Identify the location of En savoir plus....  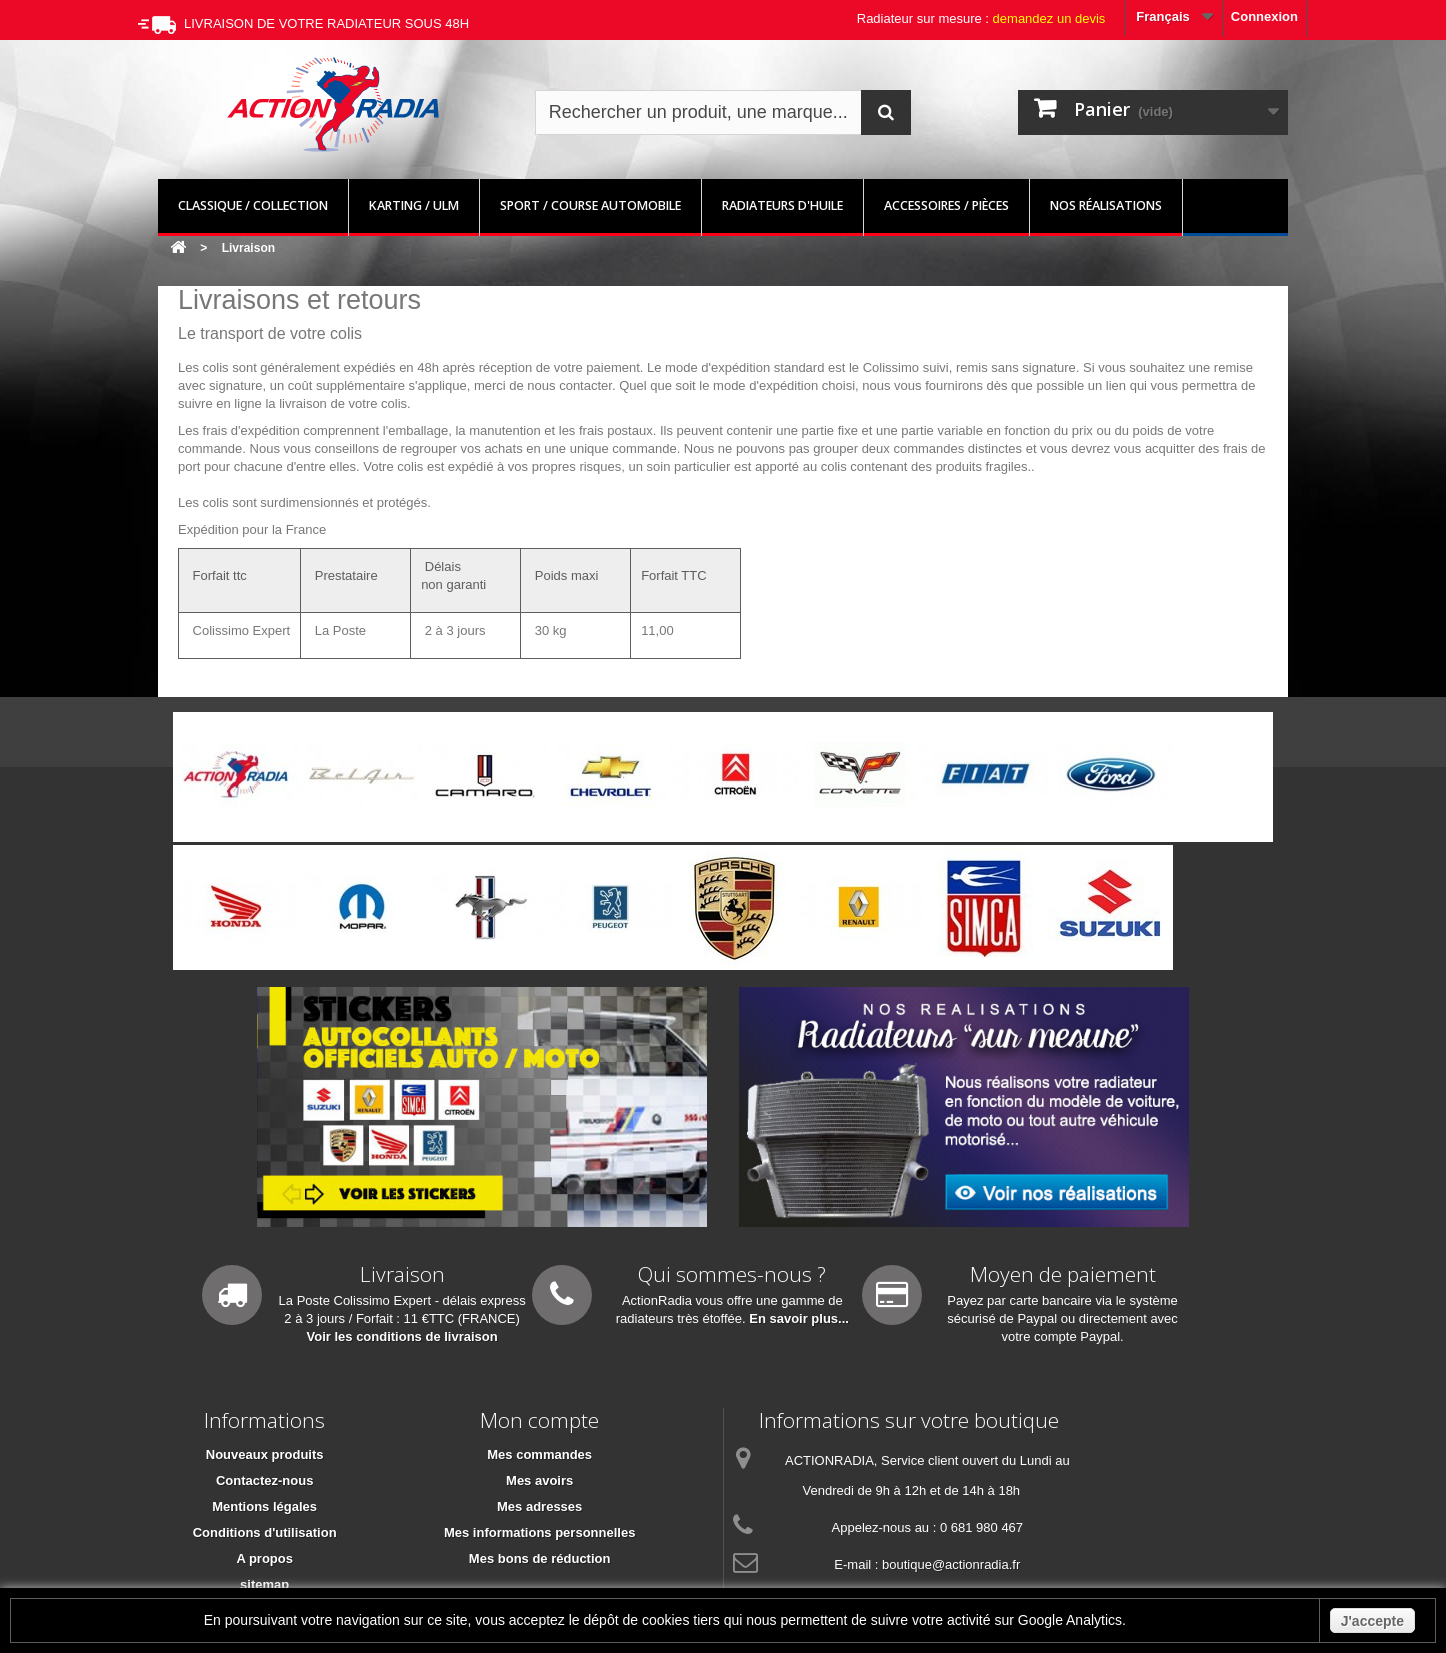
(799, 1318).